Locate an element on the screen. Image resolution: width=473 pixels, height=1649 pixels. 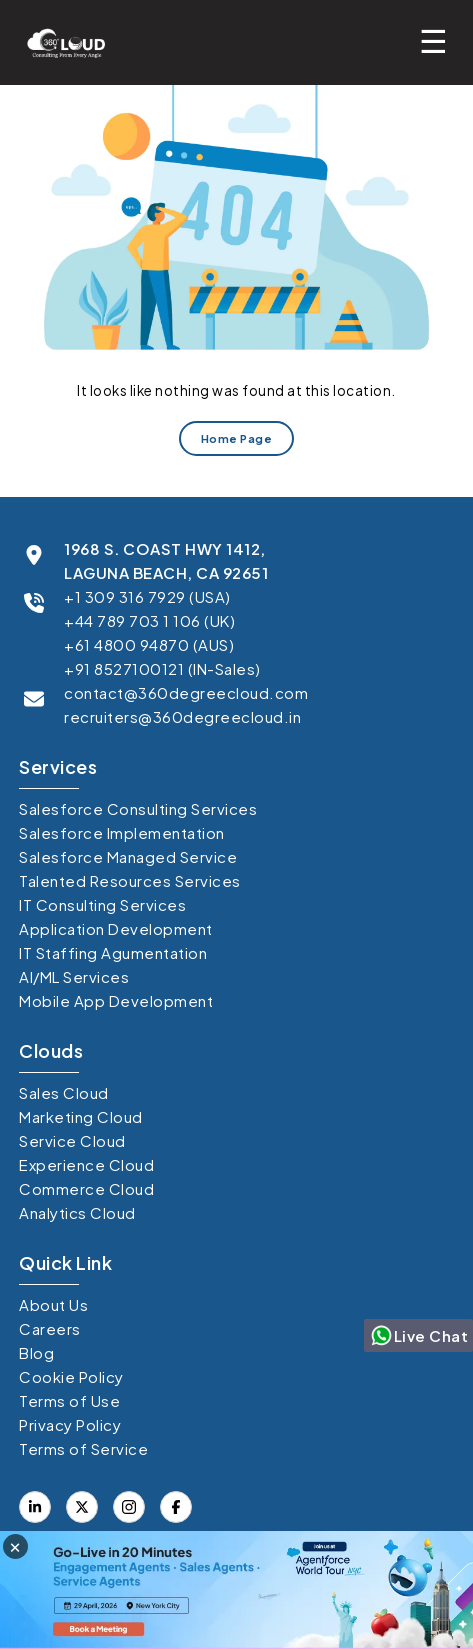
[Visit our LinkedIn profile] is located at coordinates (35, 1507).